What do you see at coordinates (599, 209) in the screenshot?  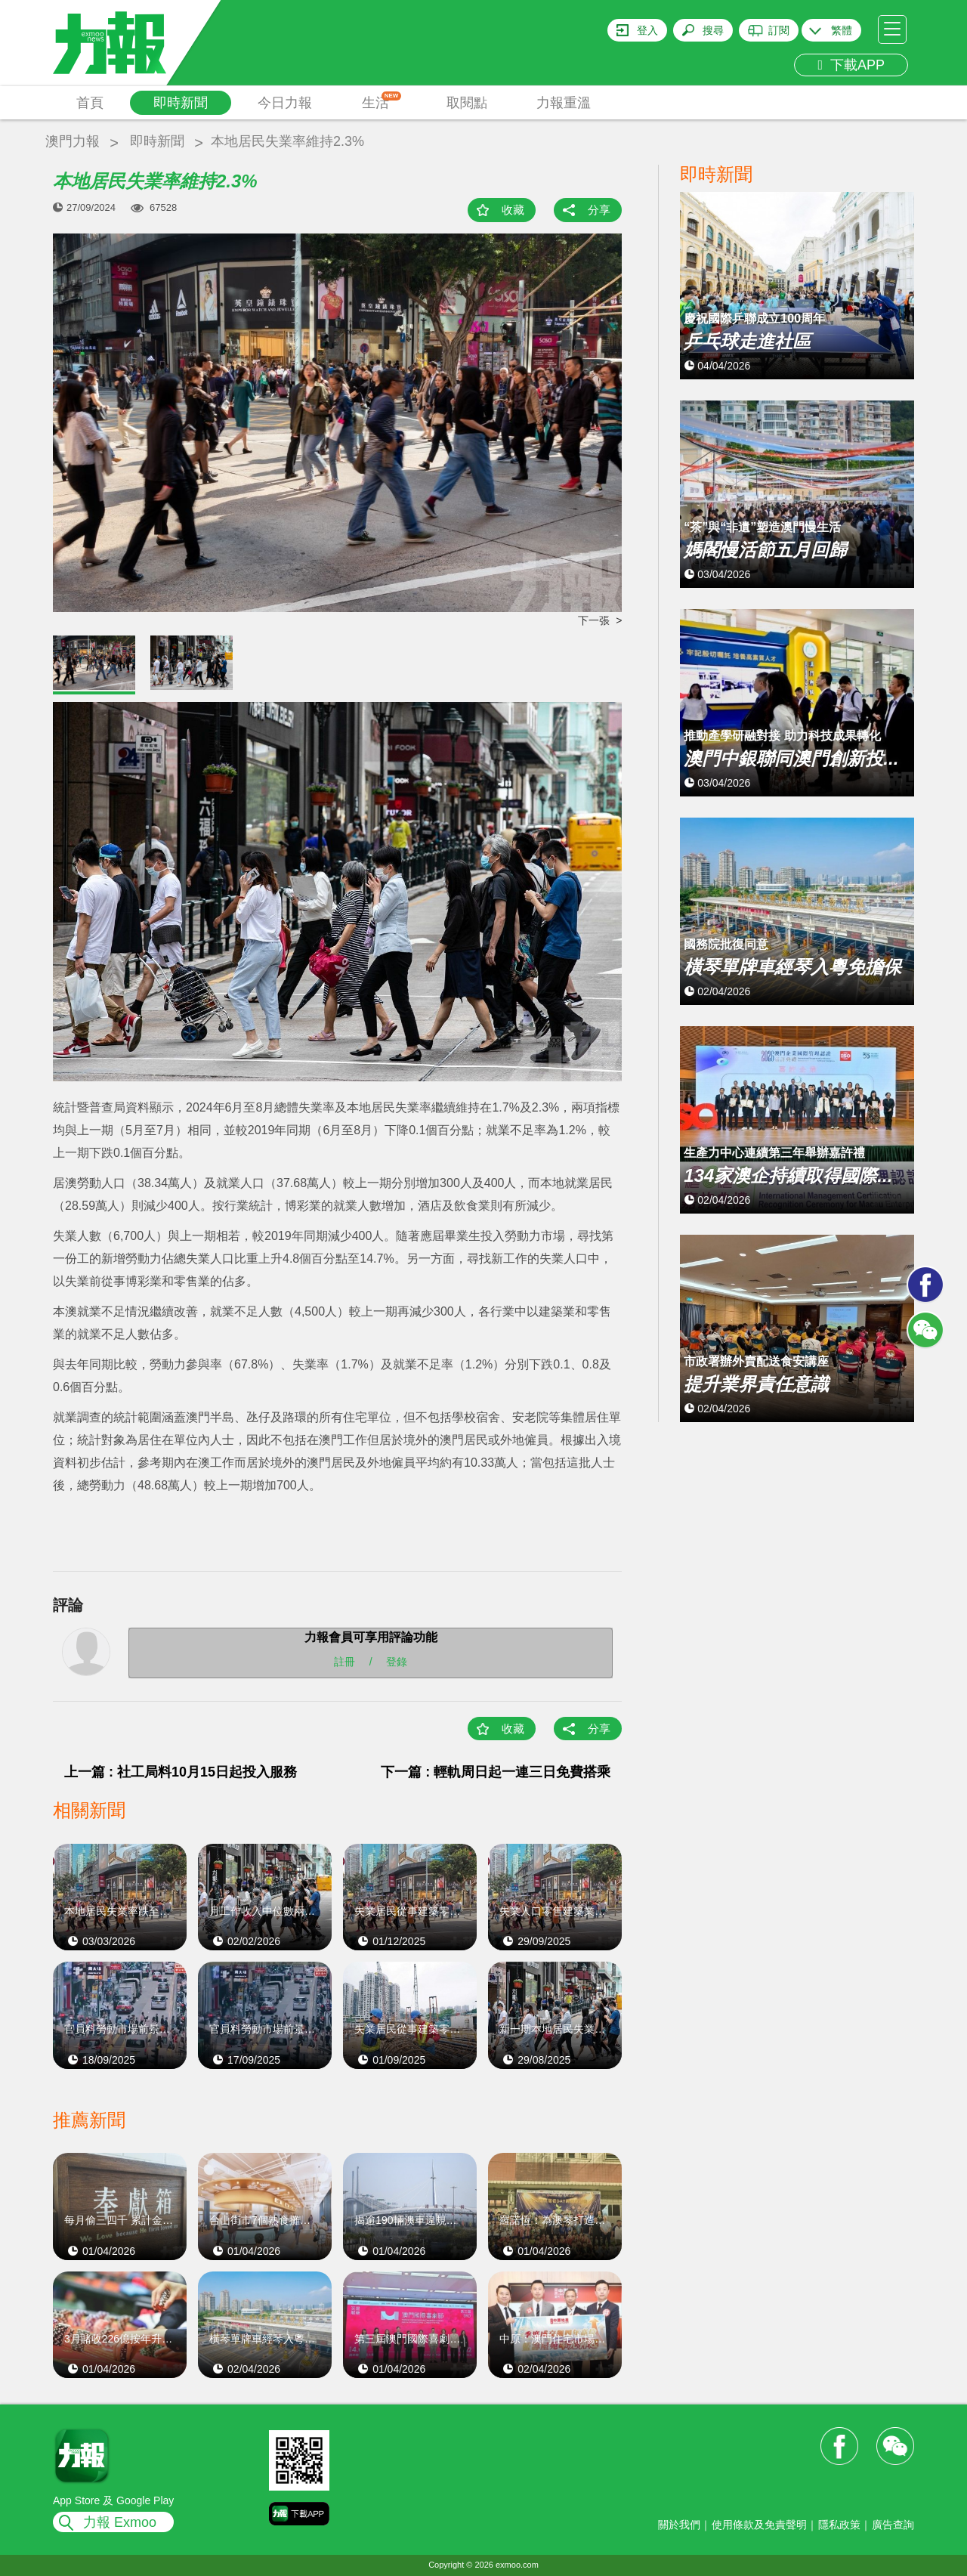 I see `分享` at bounding box center [599, 209].